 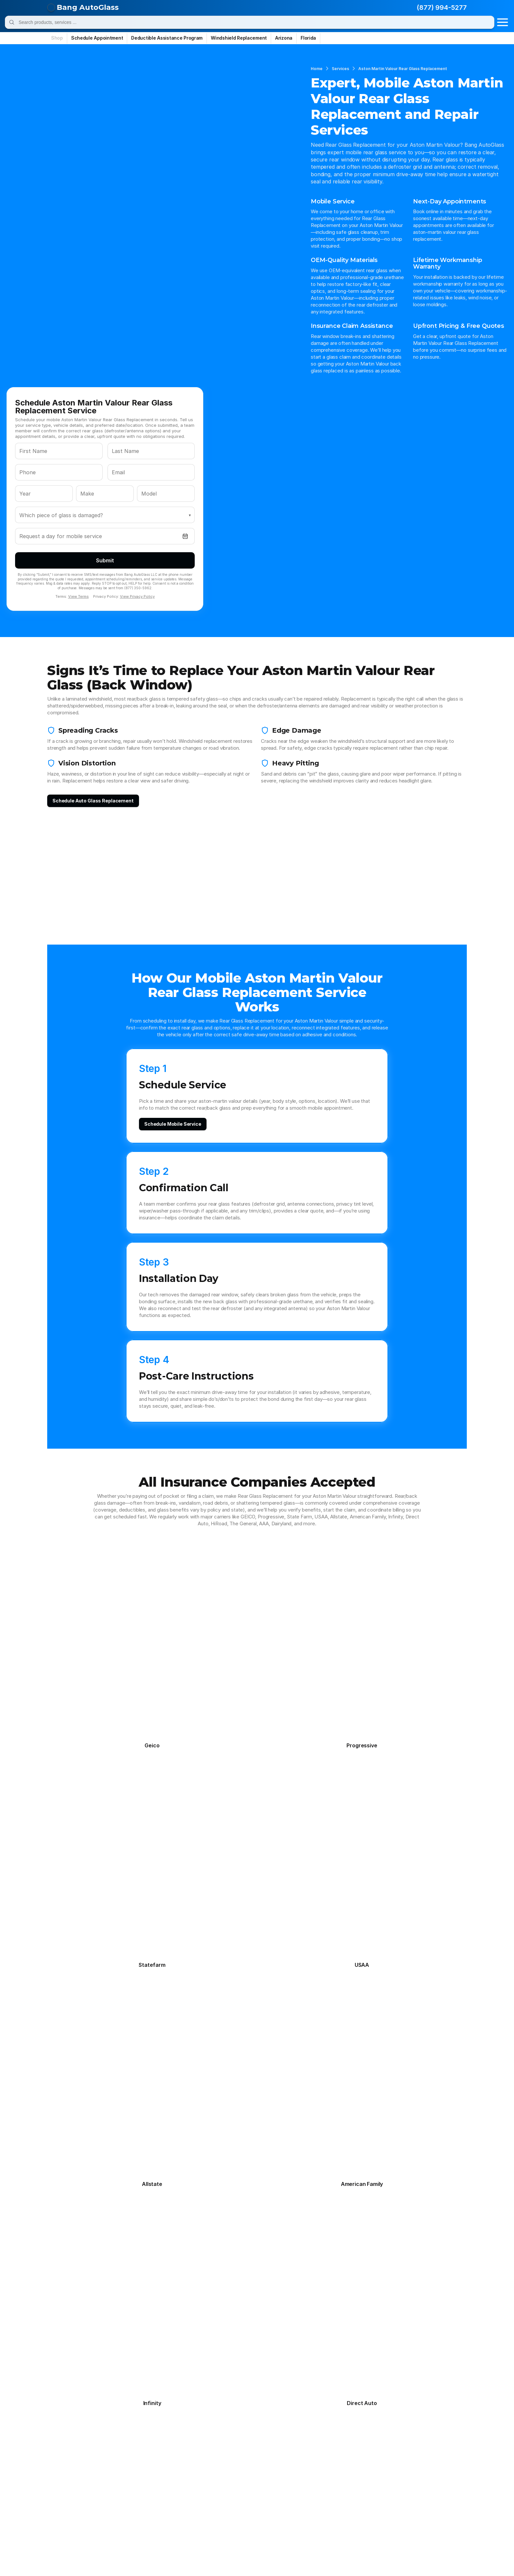 What do you see at coordinates (79, 725) in the screenshot?
I see `[Schedule replacement]` at bounding box center [79, 725].